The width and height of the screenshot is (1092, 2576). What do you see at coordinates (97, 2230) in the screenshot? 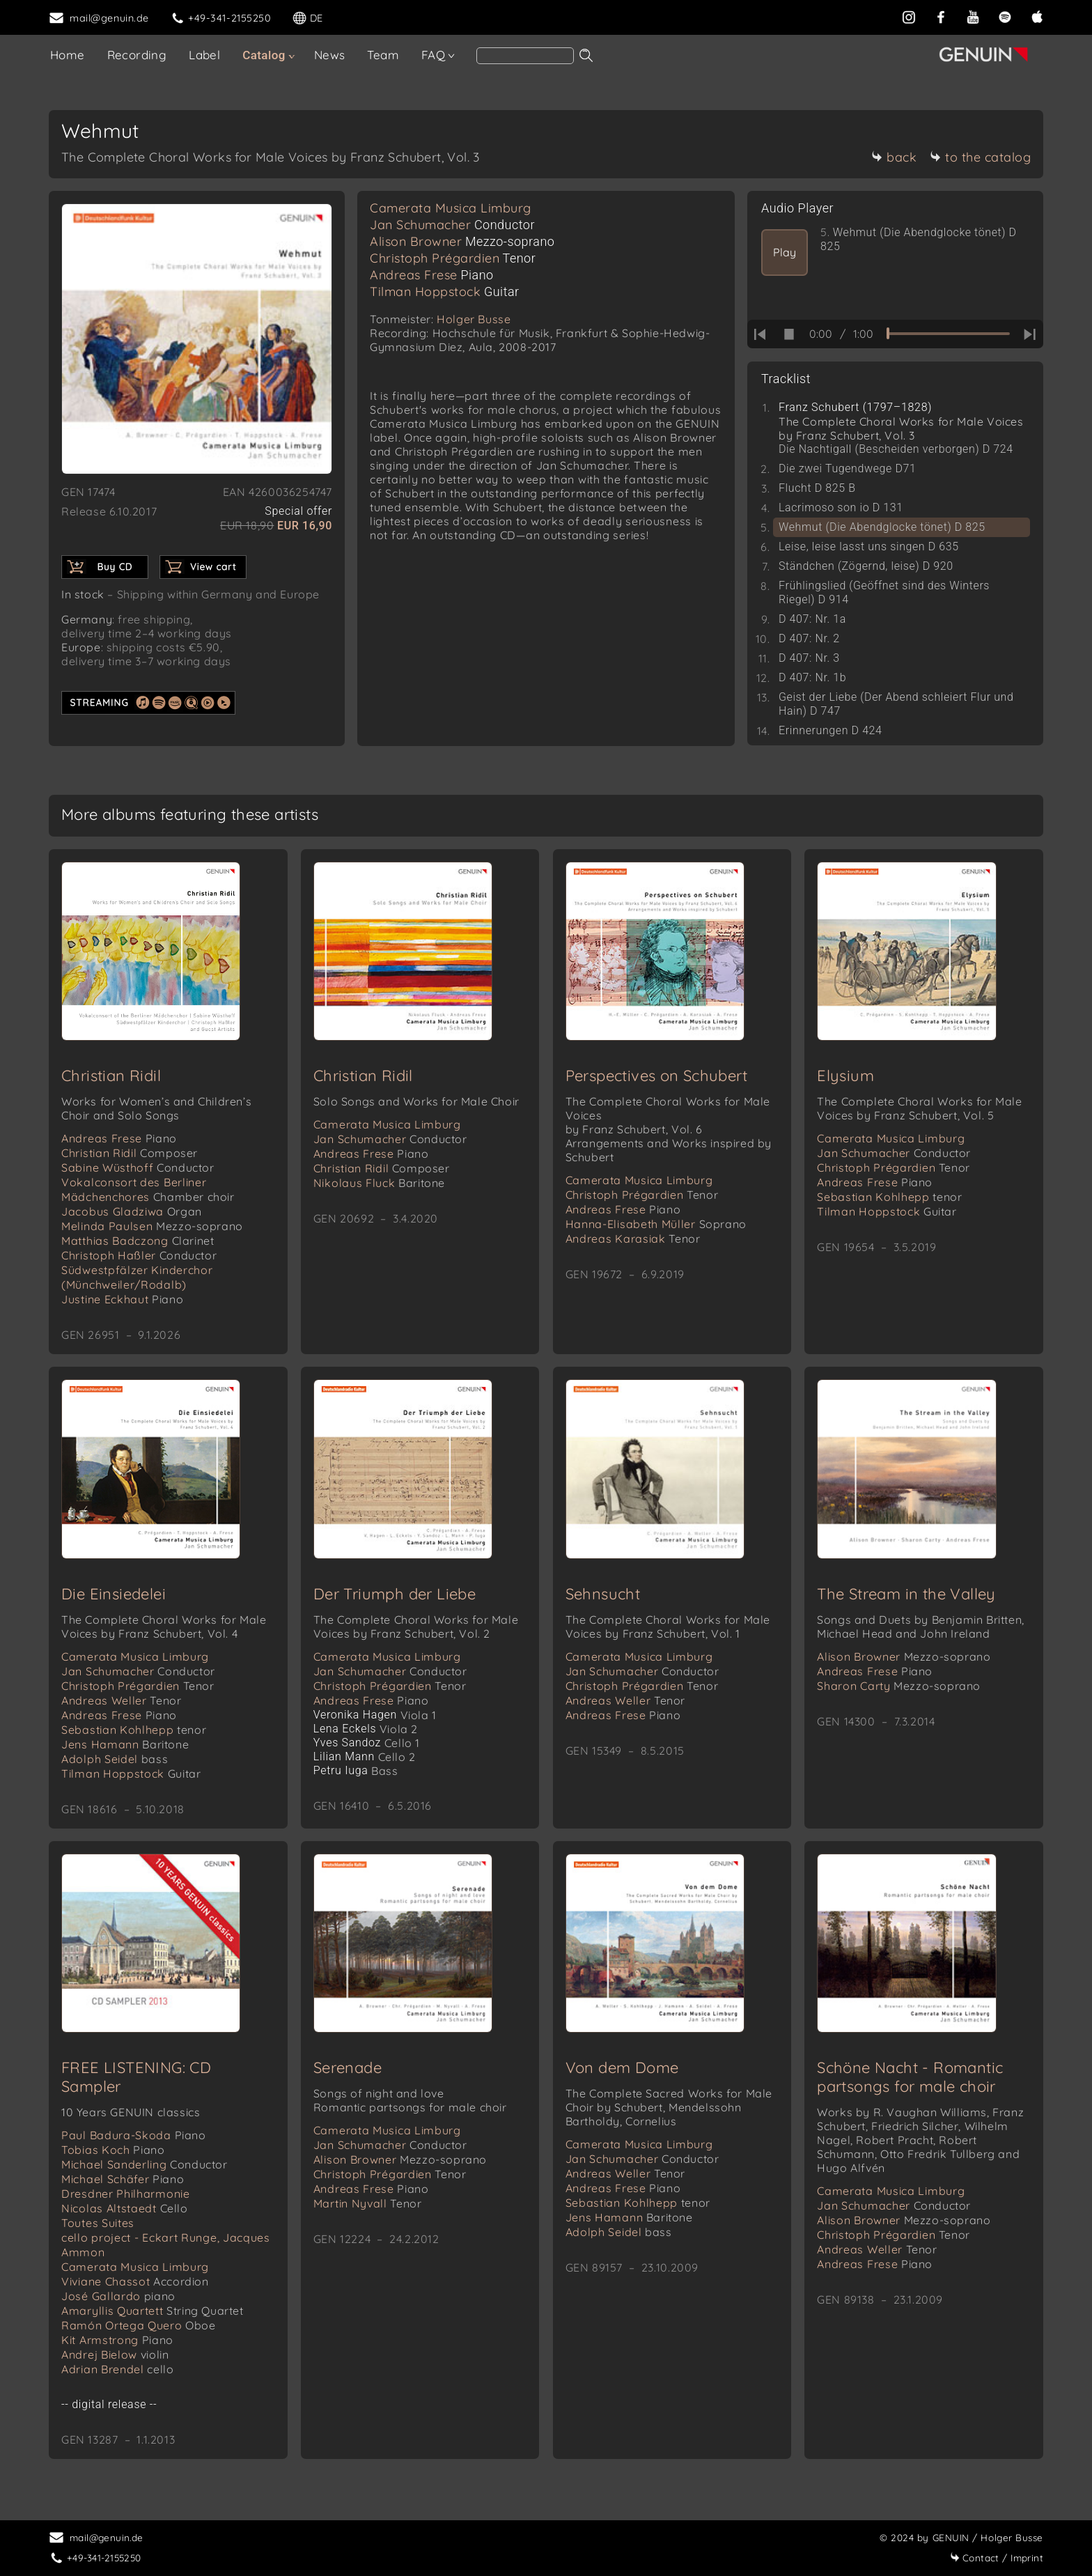
I see `Toutes Suites` at bounding box center [97, 2230].